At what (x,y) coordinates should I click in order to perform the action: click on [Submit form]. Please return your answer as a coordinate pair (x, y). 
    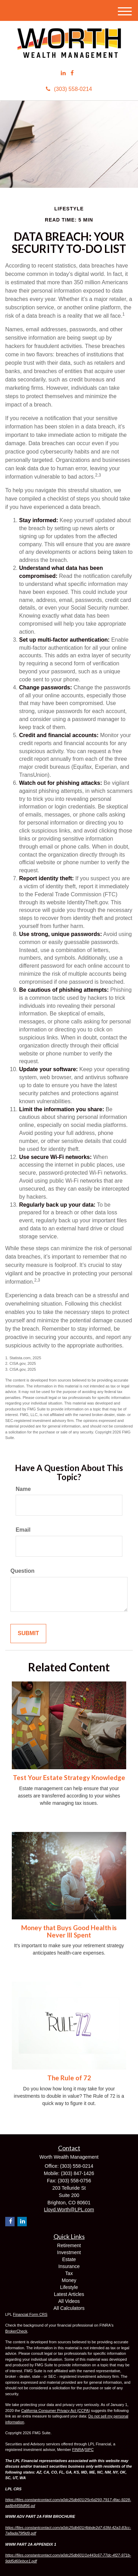
    Looking at the image, I should click on (28, 1633).